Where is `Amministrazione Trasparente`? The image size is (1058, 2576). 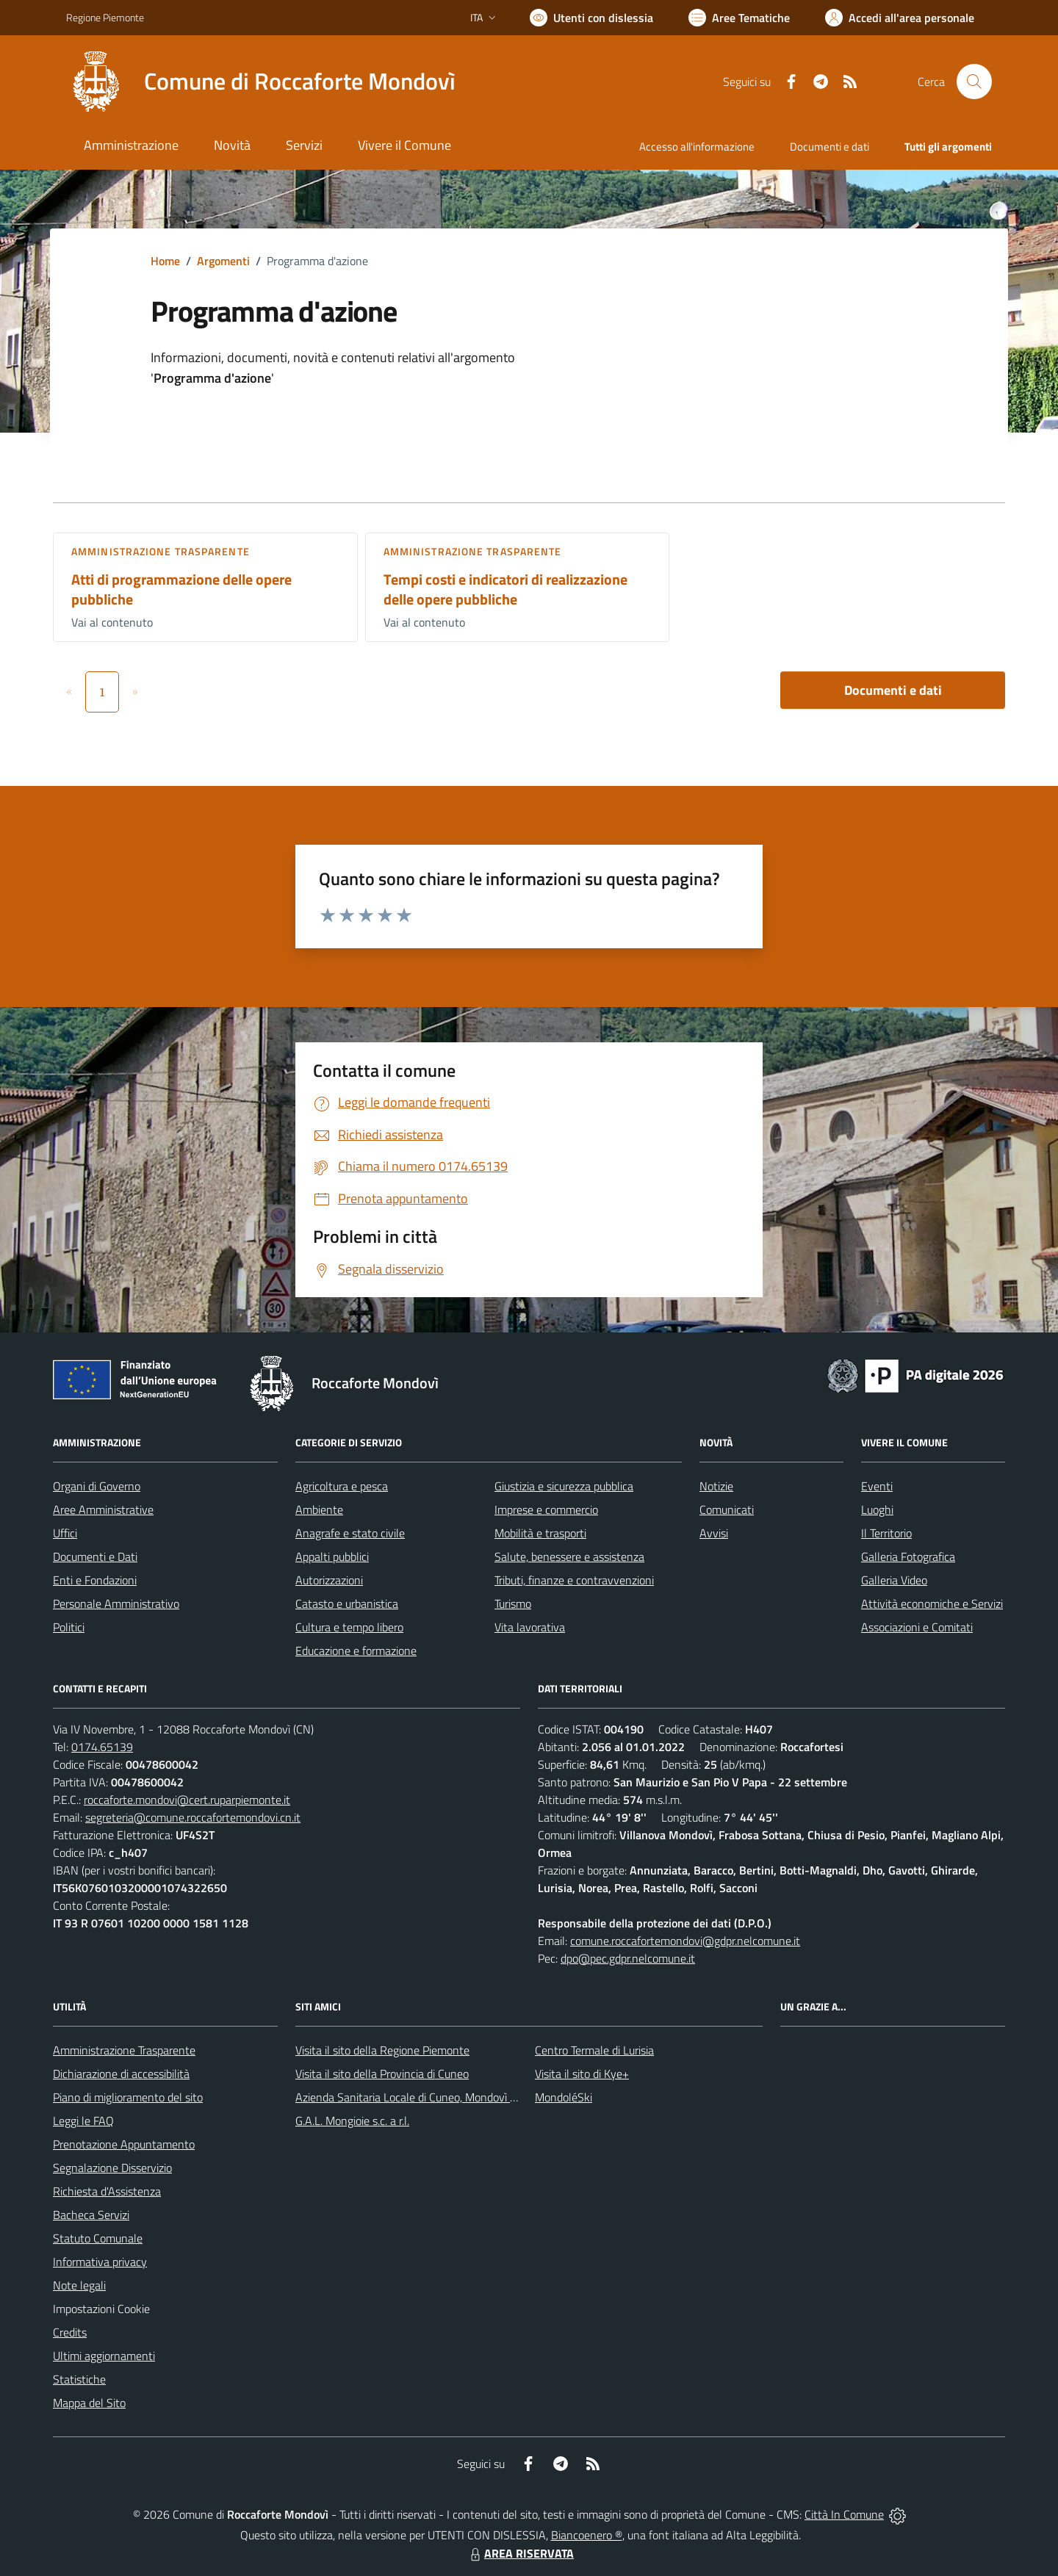 Amministrazione Trasparente is located at coordinates (124, 2050).